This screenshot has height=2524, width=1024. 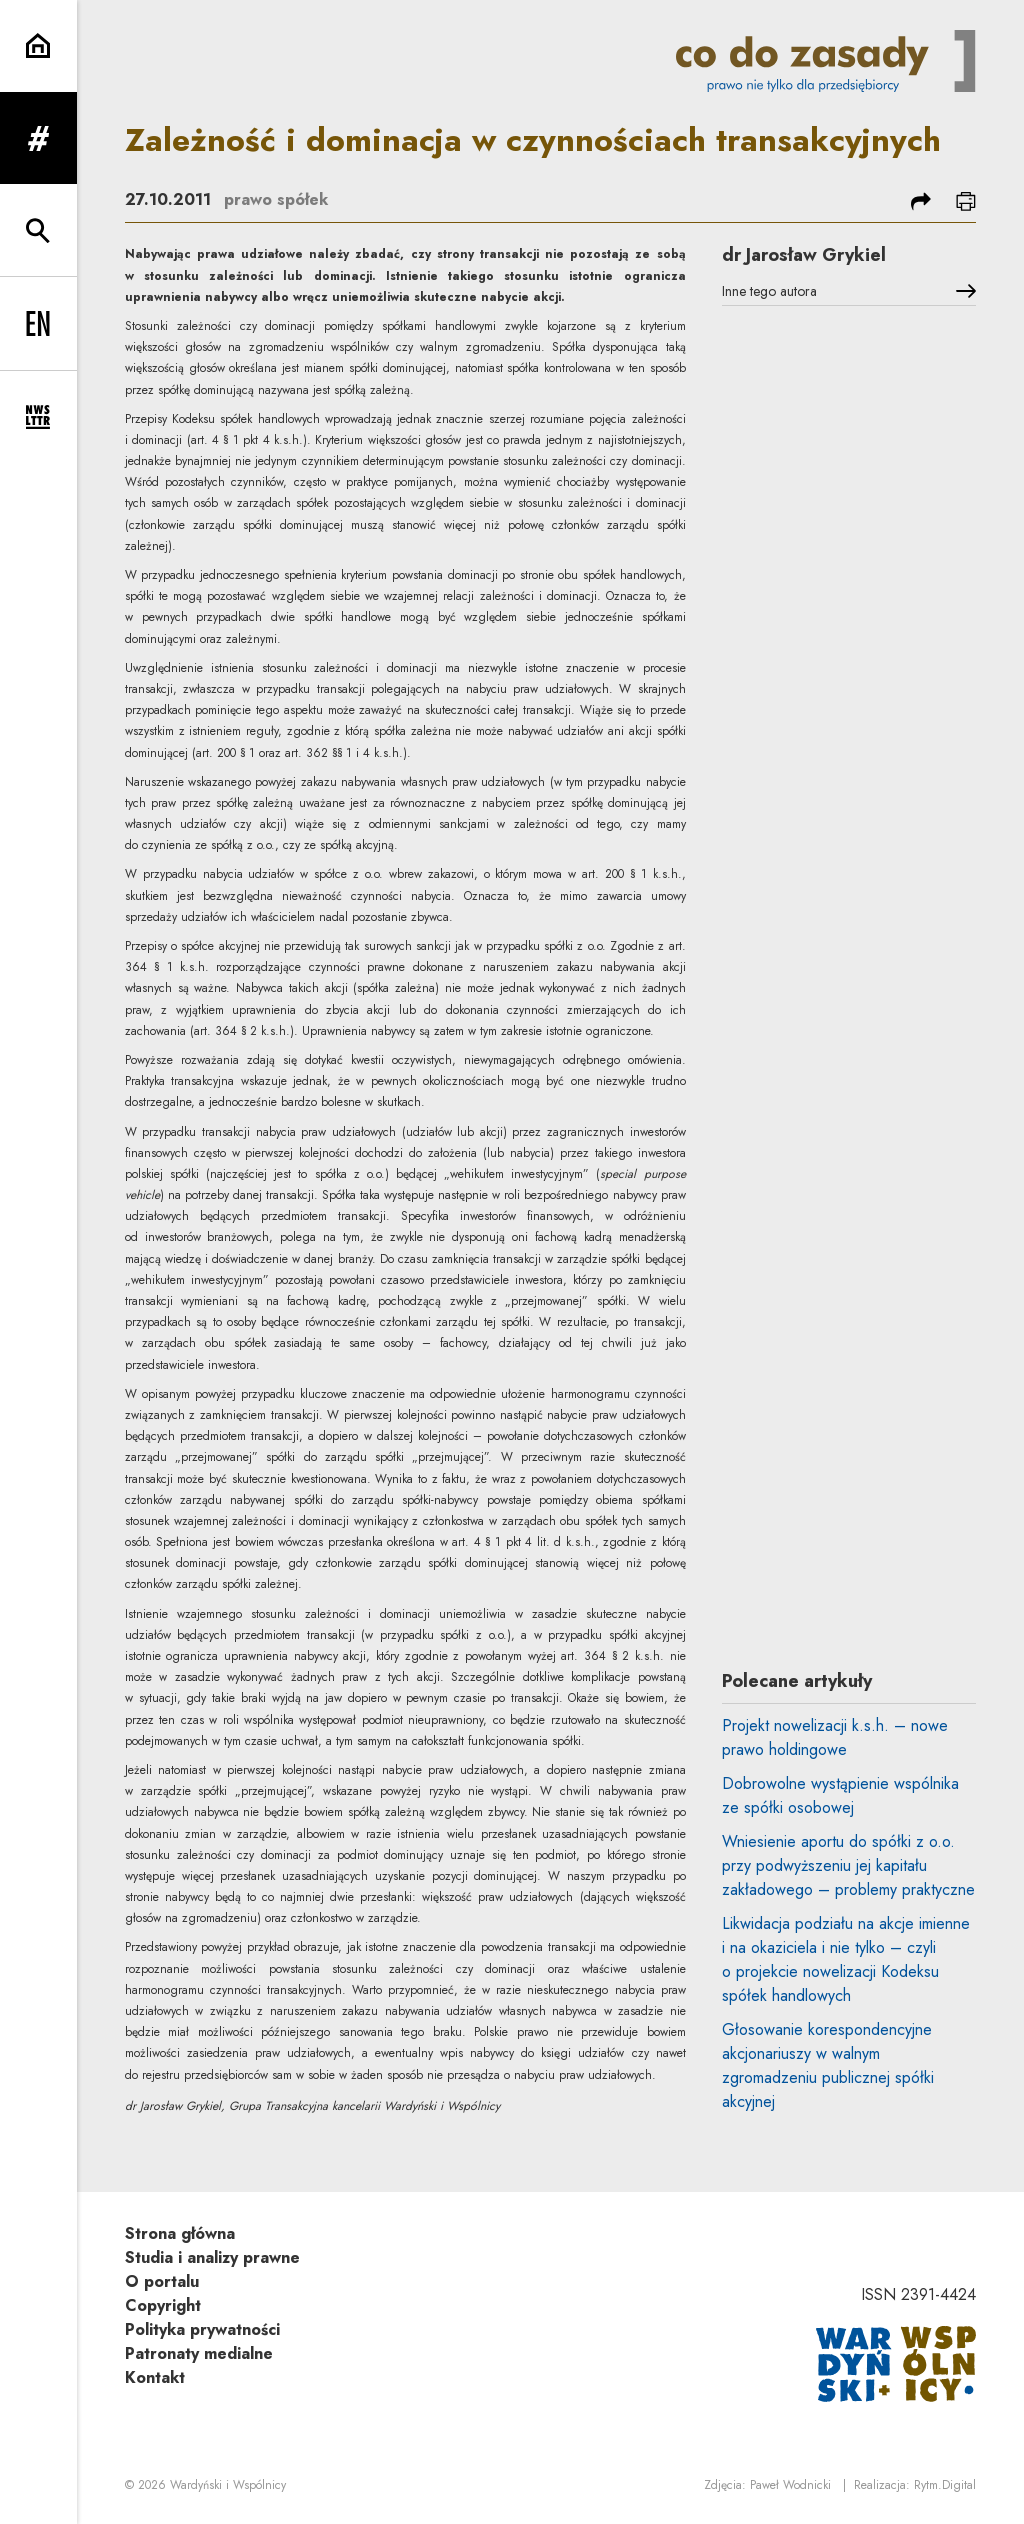 What do you see at coordinates (276, 199) in the screenshot?
I see `prawo spółek` at bounding box center [276, 199].